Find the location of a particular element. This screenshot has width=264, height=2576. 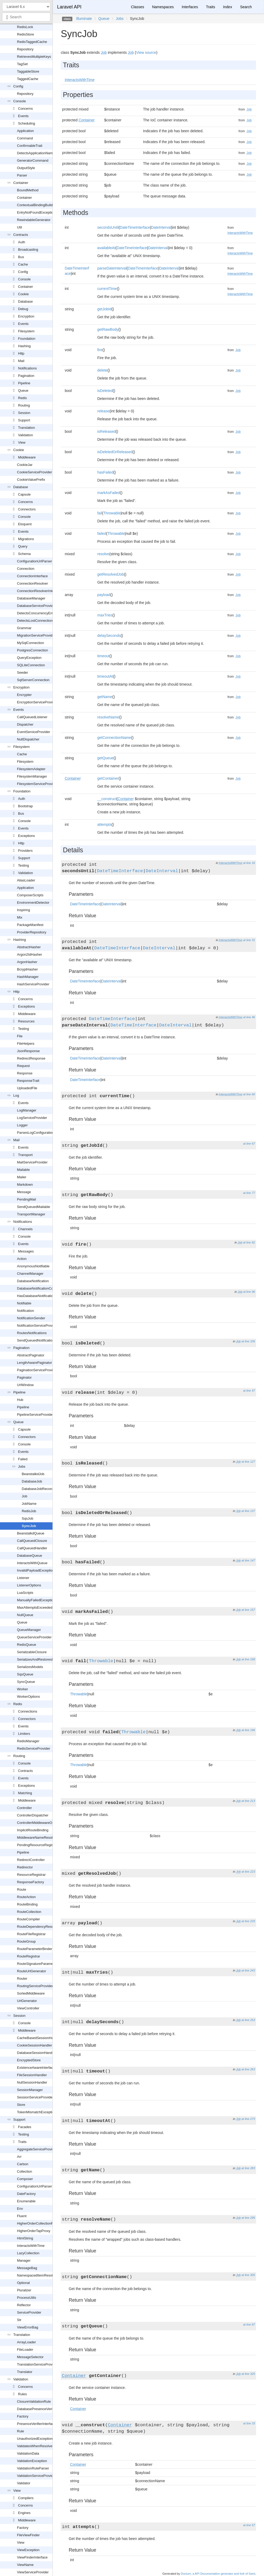

ListenerOptions is located at coordinates (29, 1585).